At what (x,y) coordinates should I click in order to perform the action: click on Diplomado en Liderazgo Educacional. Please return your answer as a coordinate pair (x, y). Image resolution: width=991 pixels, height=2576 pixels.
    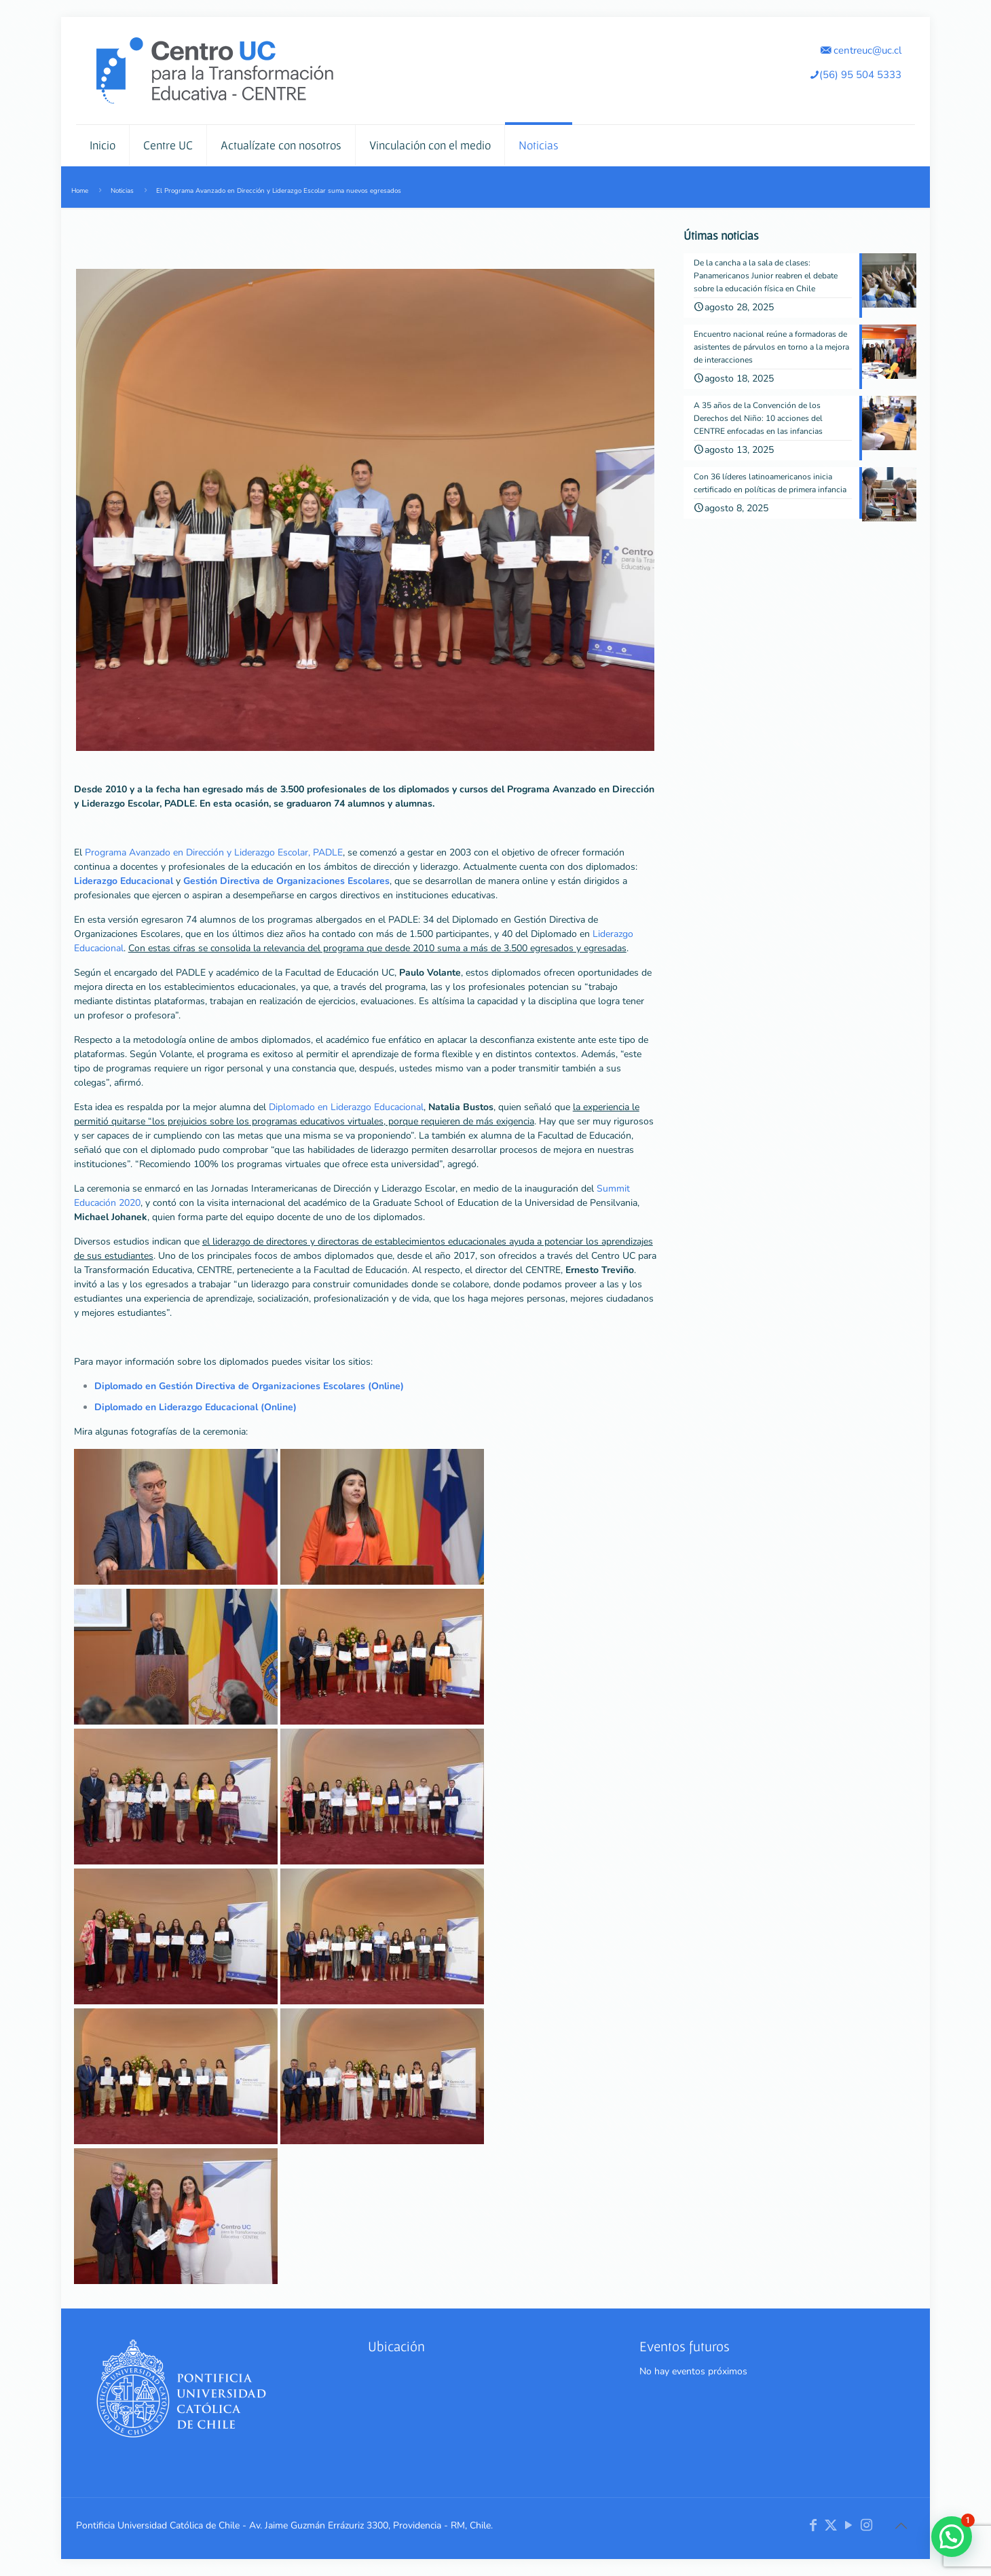
    Looking at the image, I should click on (346, 1107).